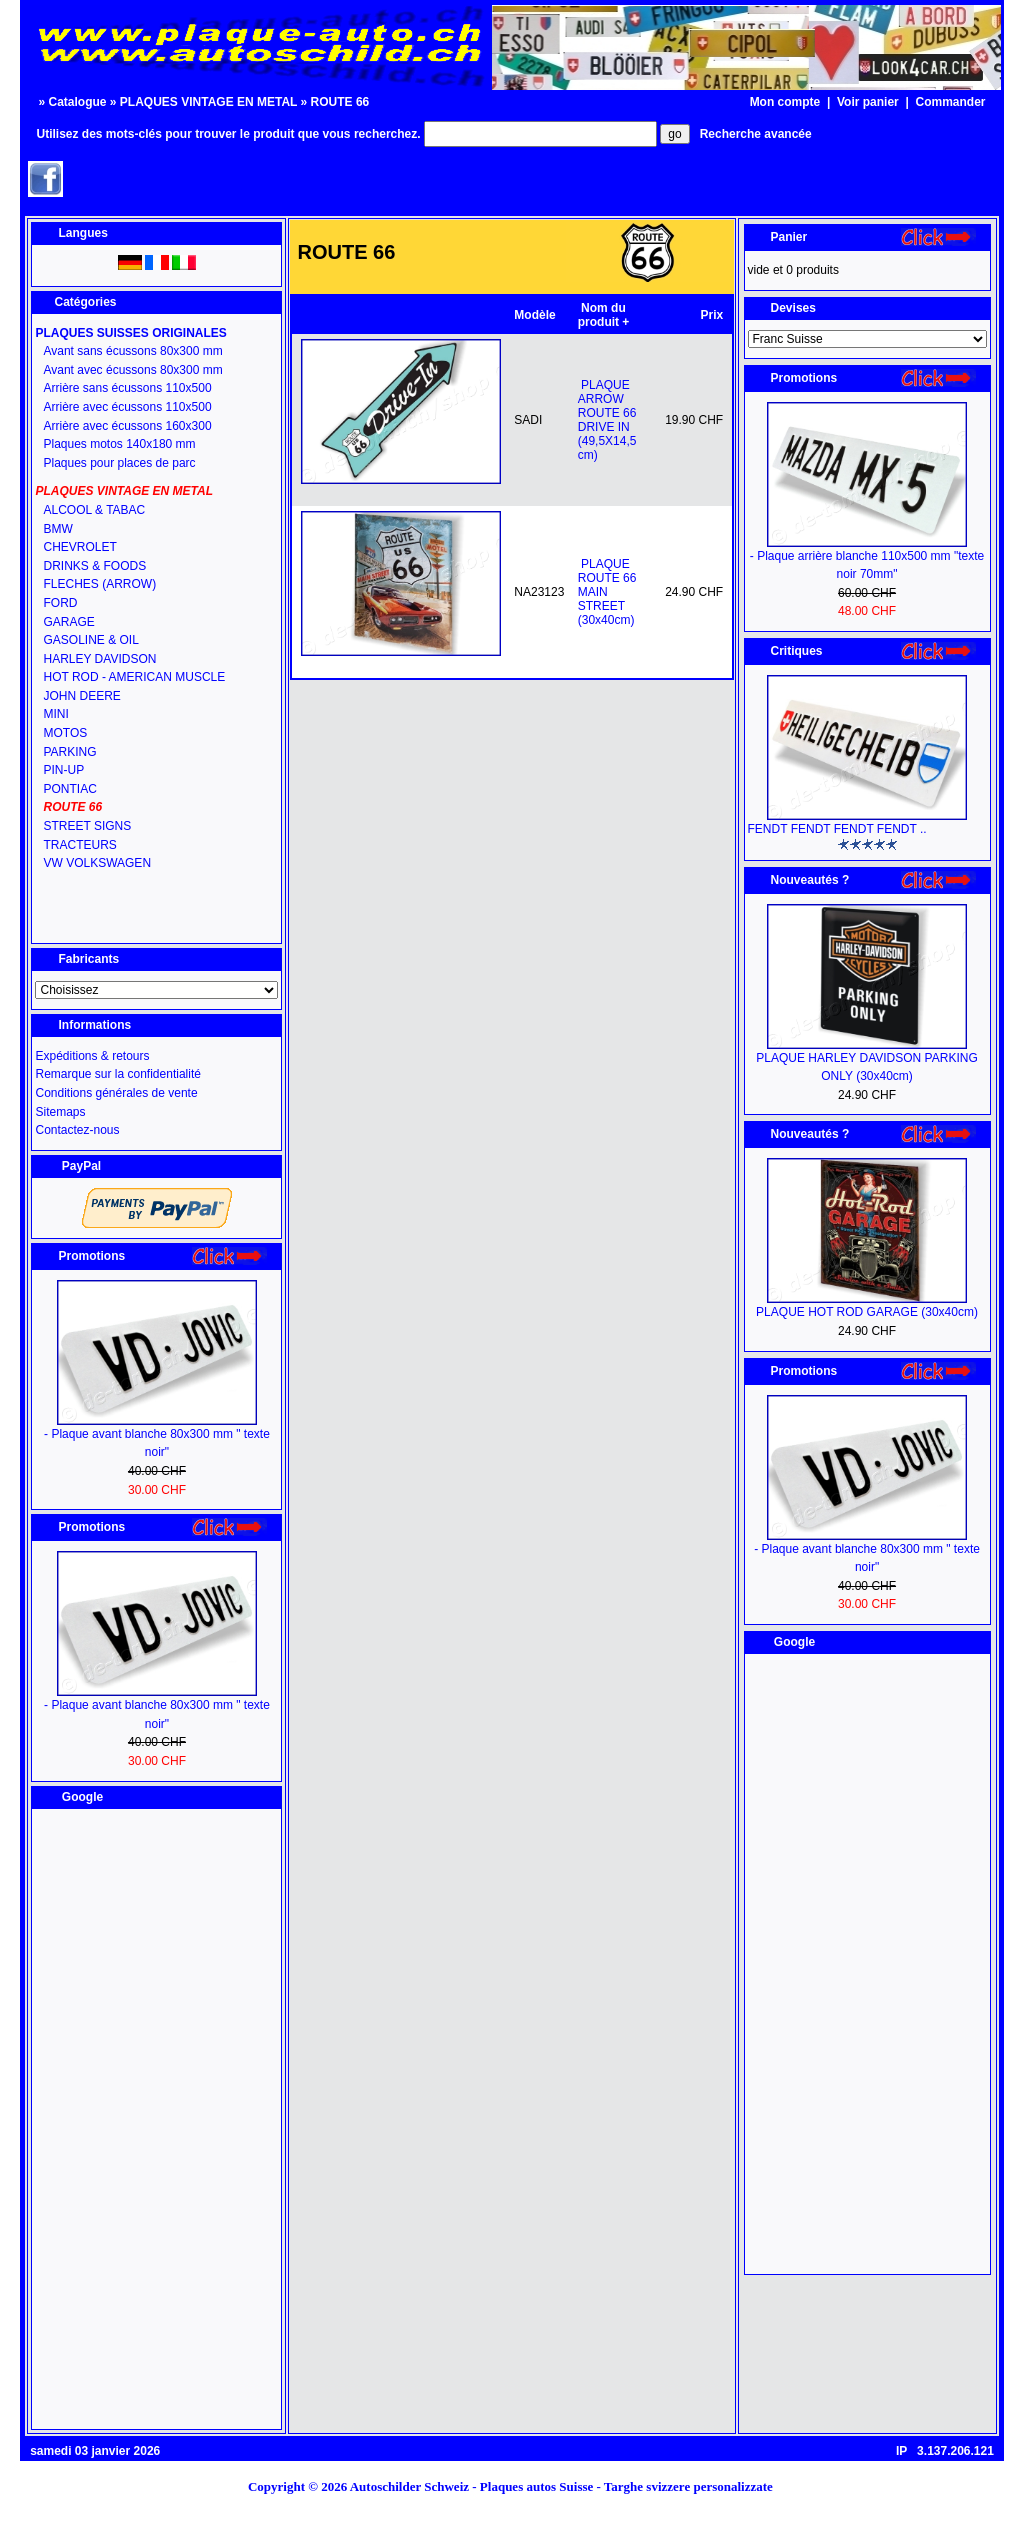 The width and height of the screenshot is (1024, 2537). Describe the element at coordinates (837, 829) in the screenshot. I see `FENDT FENDT FENDT FENDT ..` at that location.